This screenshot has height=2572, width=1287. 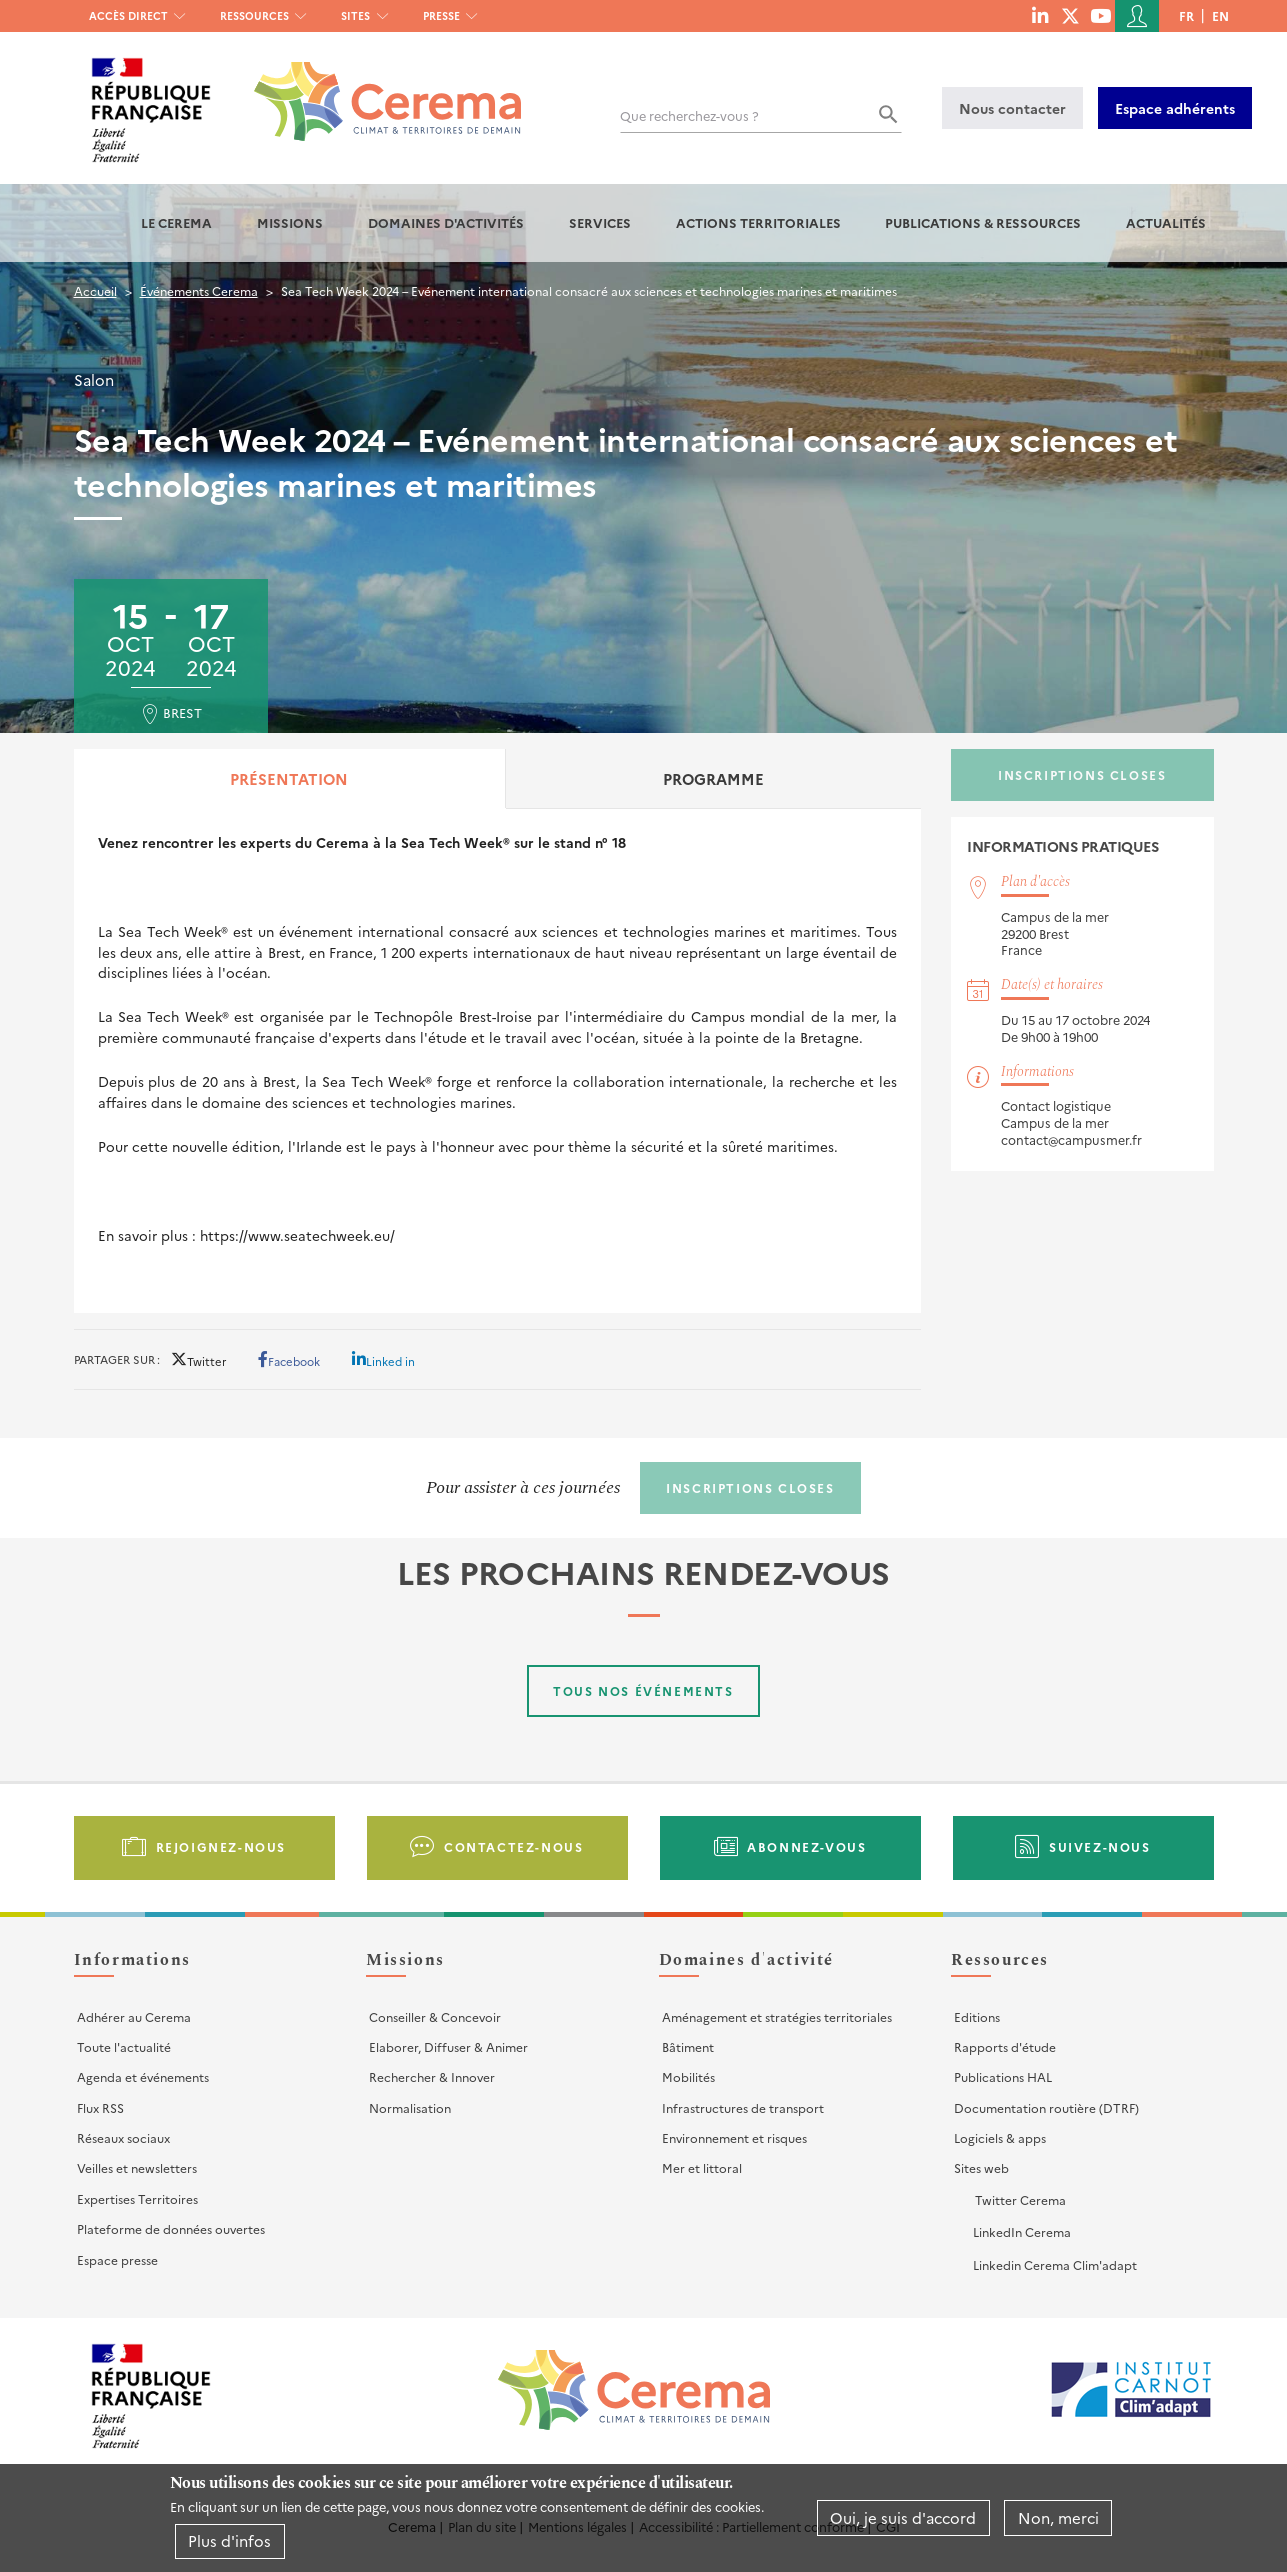 I want to click on [tabpanel], so click(x=498, y=1060).